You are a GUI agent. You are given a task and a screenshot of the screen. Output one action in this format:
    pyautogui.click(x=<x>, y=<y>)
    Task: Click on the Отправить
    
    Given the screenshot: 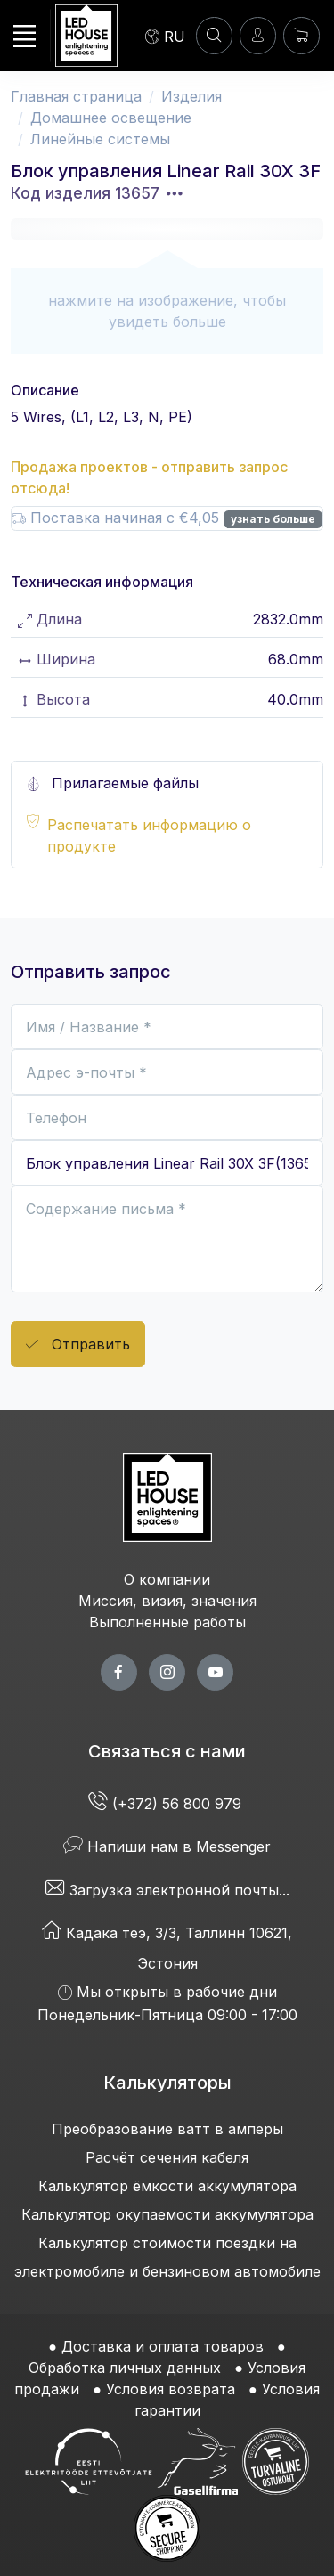 What is the action you would take?
    pyautogui.click(x=78, y=1344)
    